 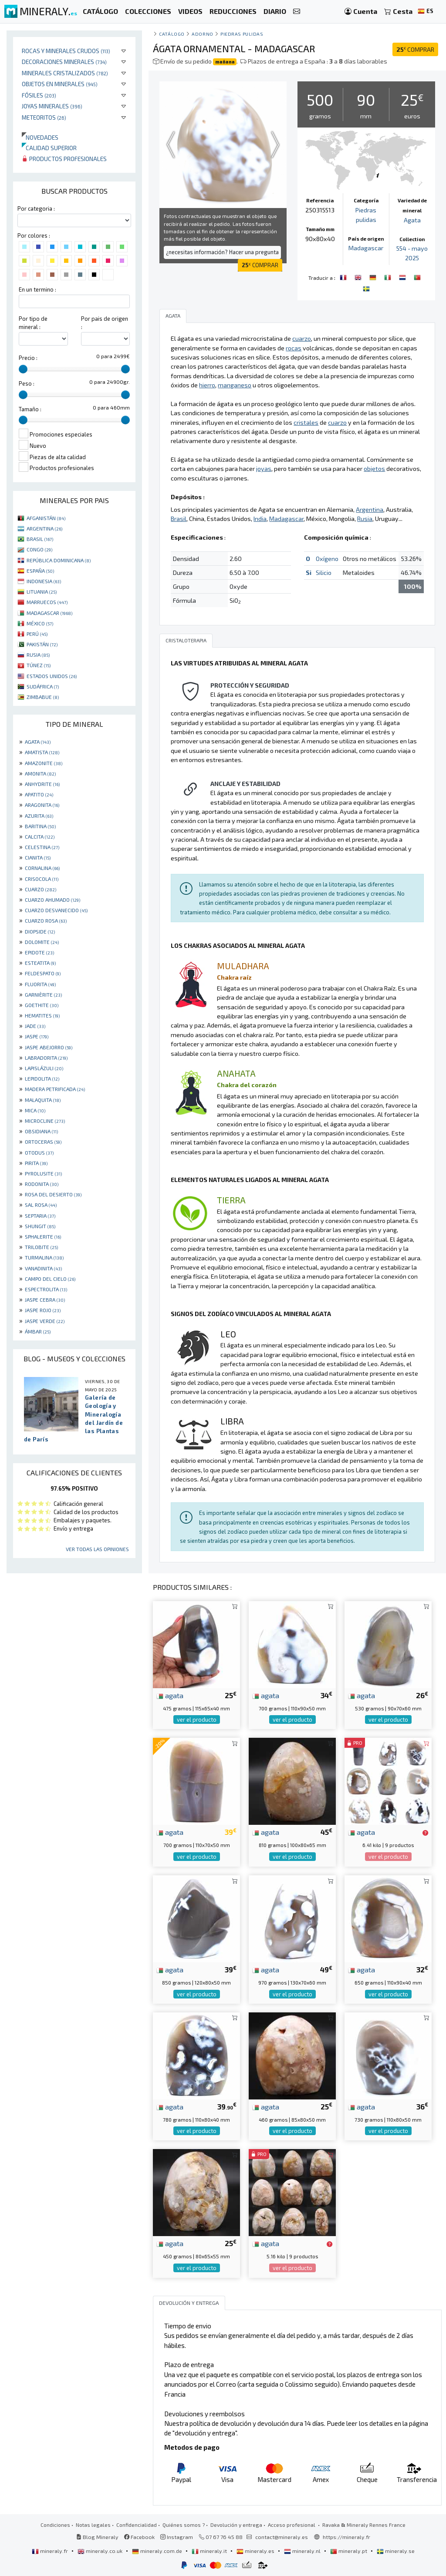 I want to click on CALCITA, so click(x=39, y=836).